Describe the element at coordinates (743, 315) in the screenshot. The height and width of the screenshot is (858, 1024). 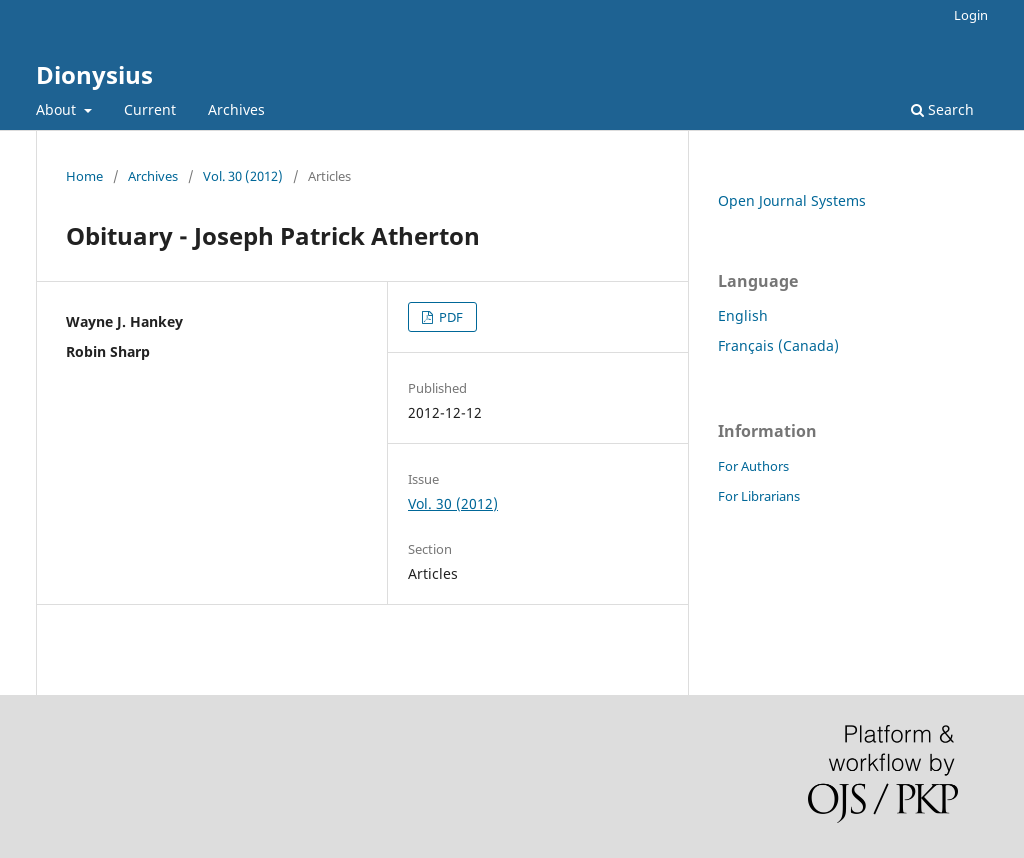
I see `English` at that location.